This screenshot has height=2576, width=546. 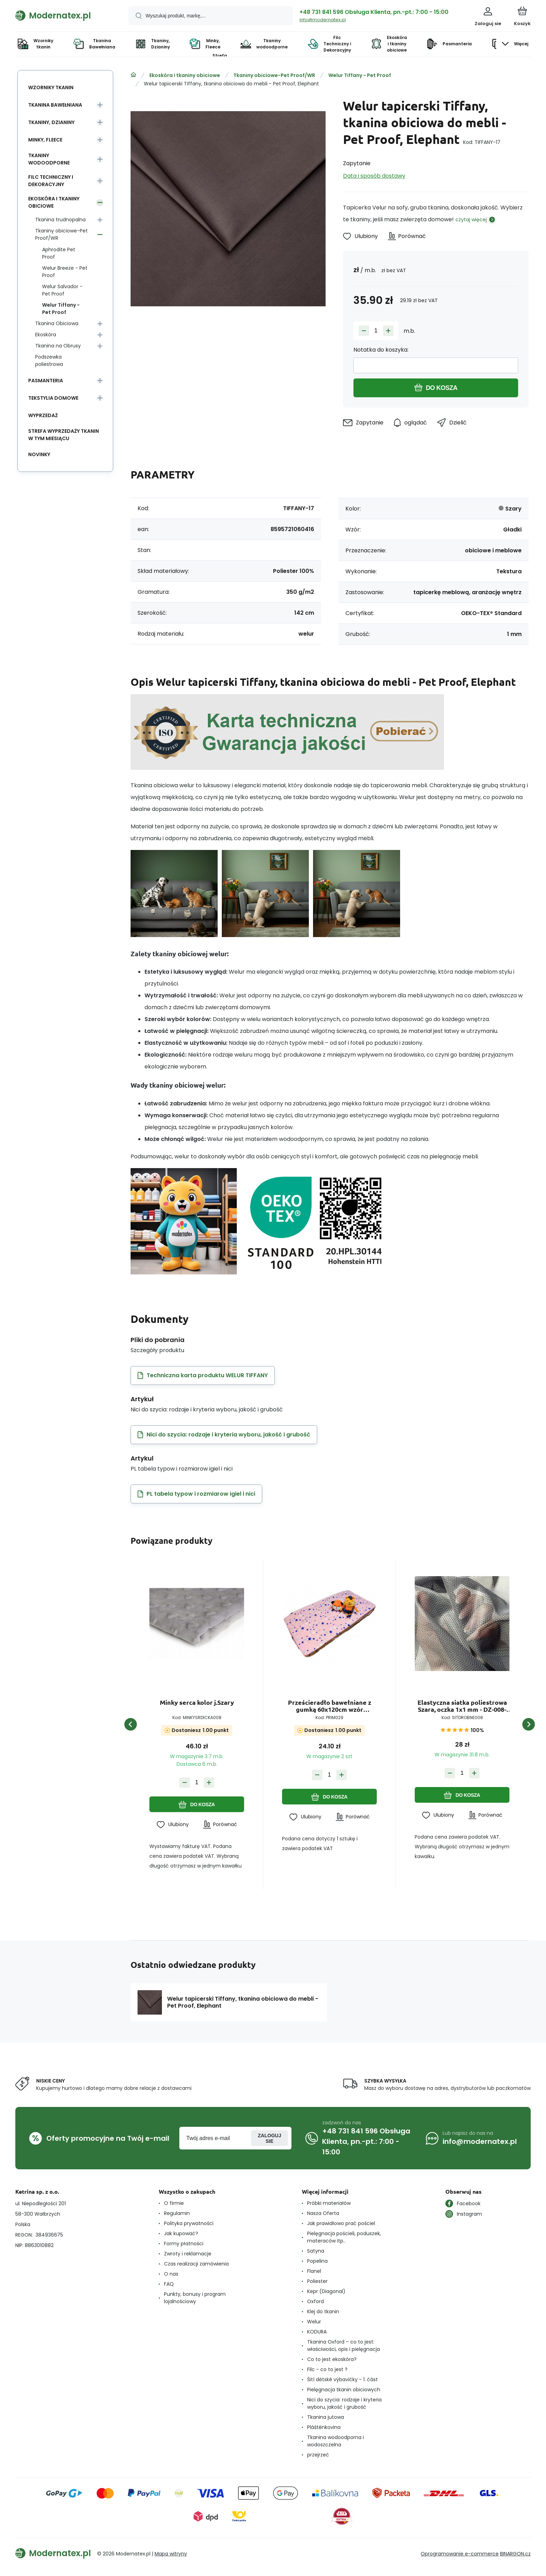 I want to click on Tkaniny wodoodporne, so click(x=49, y=159).